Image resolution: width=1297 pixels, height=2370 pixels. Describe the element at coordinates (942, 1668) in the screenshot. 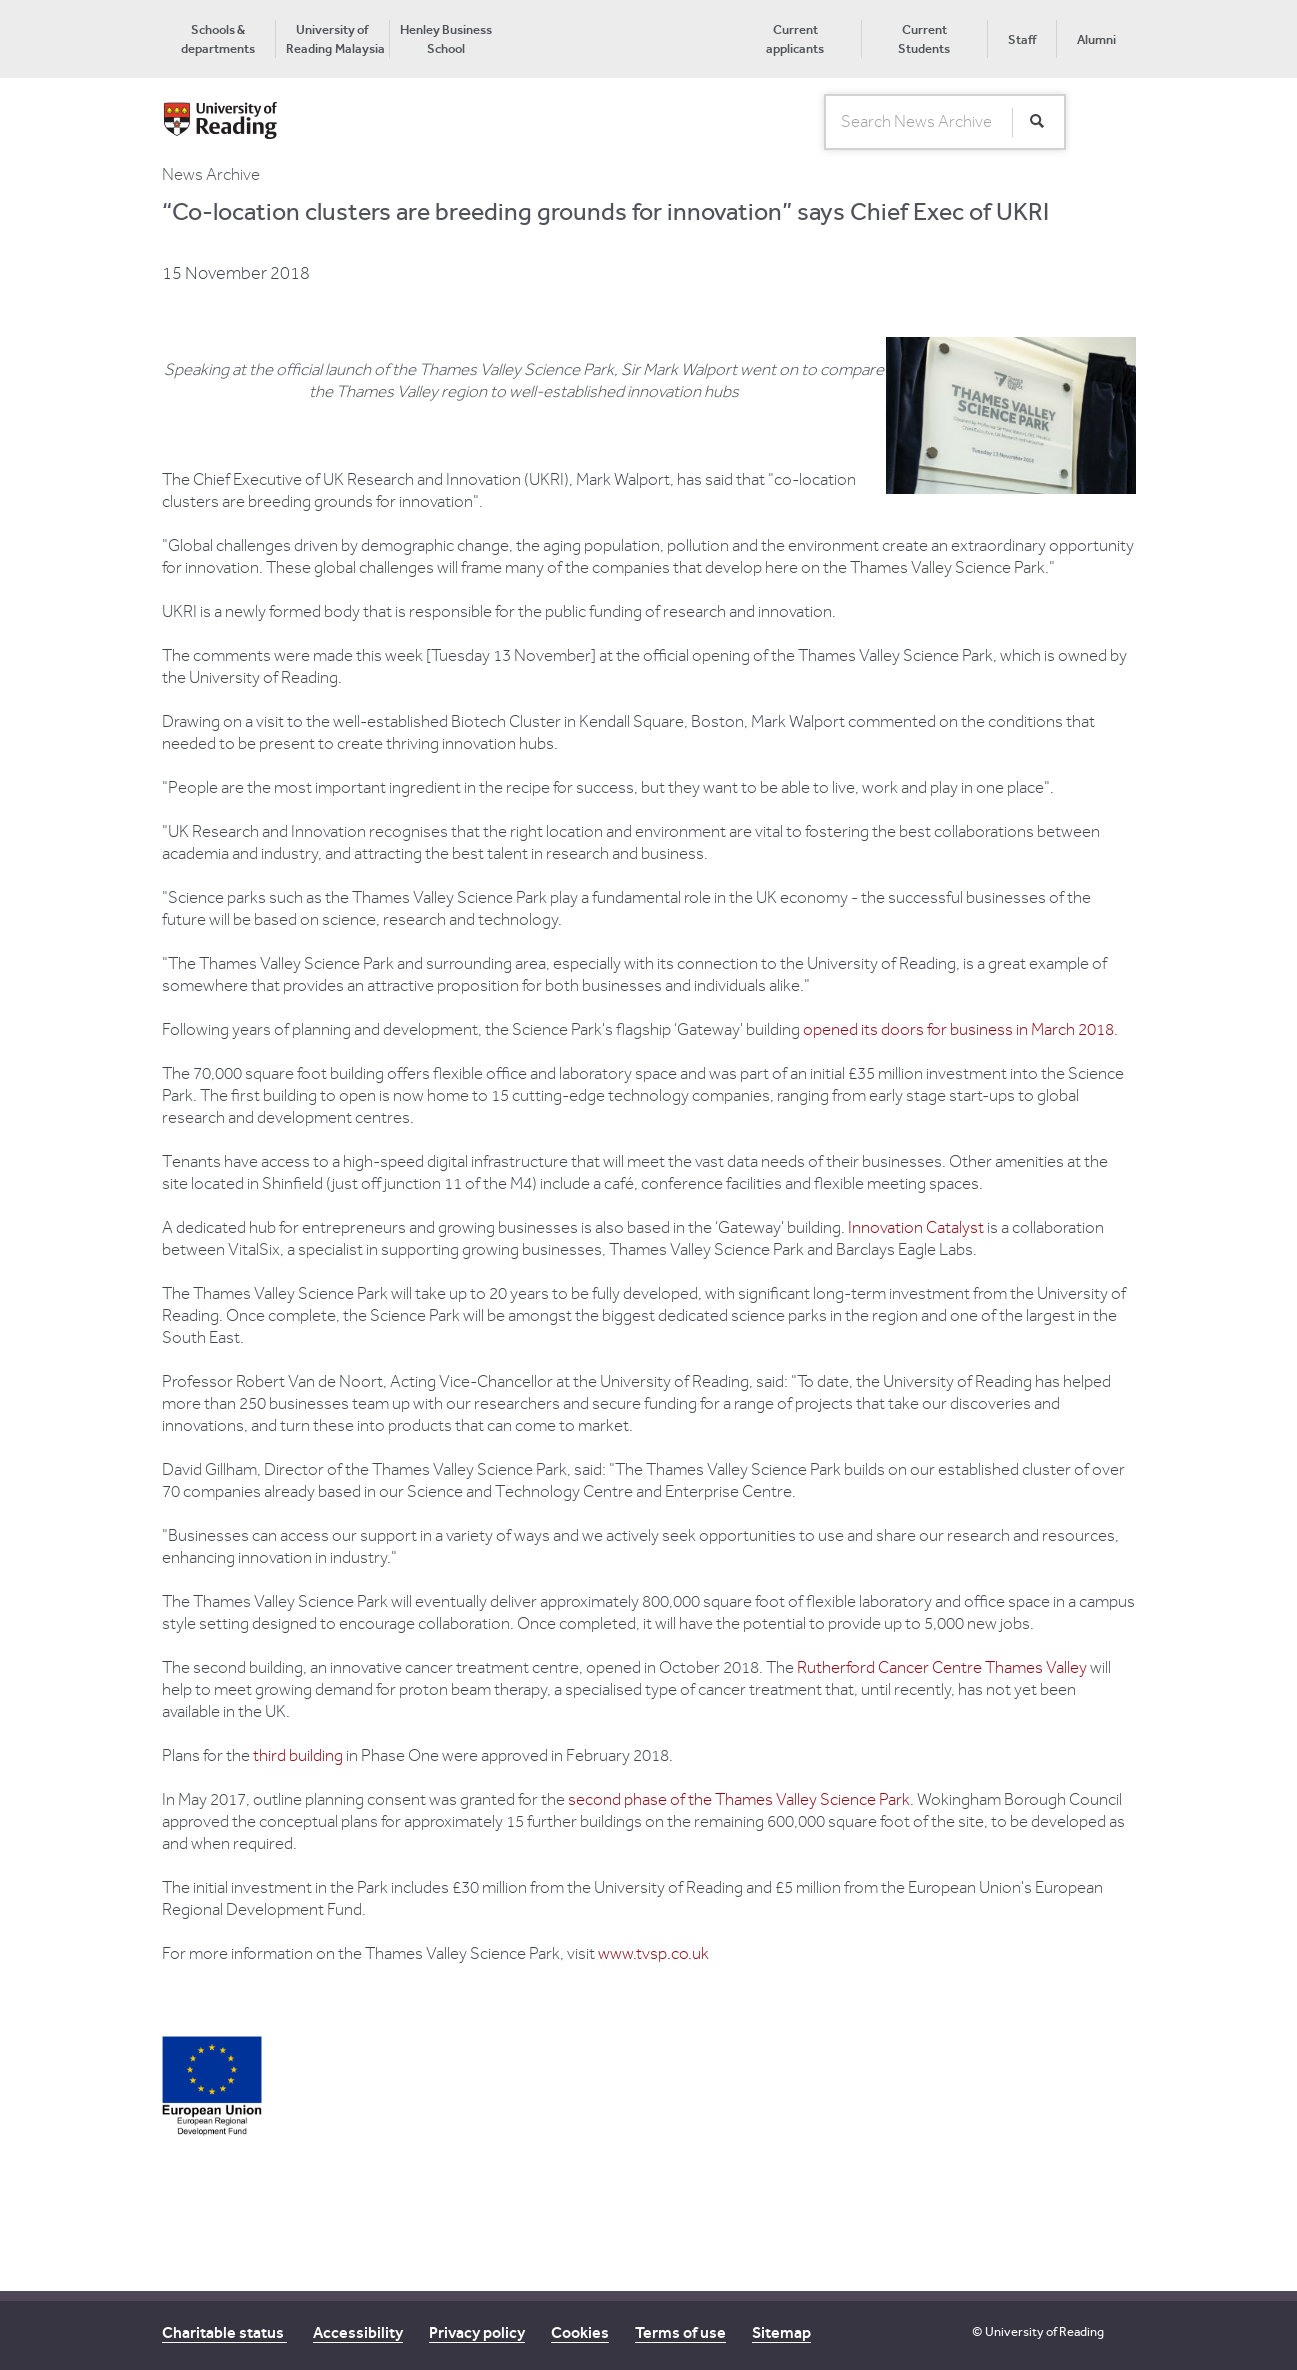

I see `Rutherford Cancer Centre Thames Valley` at that location.